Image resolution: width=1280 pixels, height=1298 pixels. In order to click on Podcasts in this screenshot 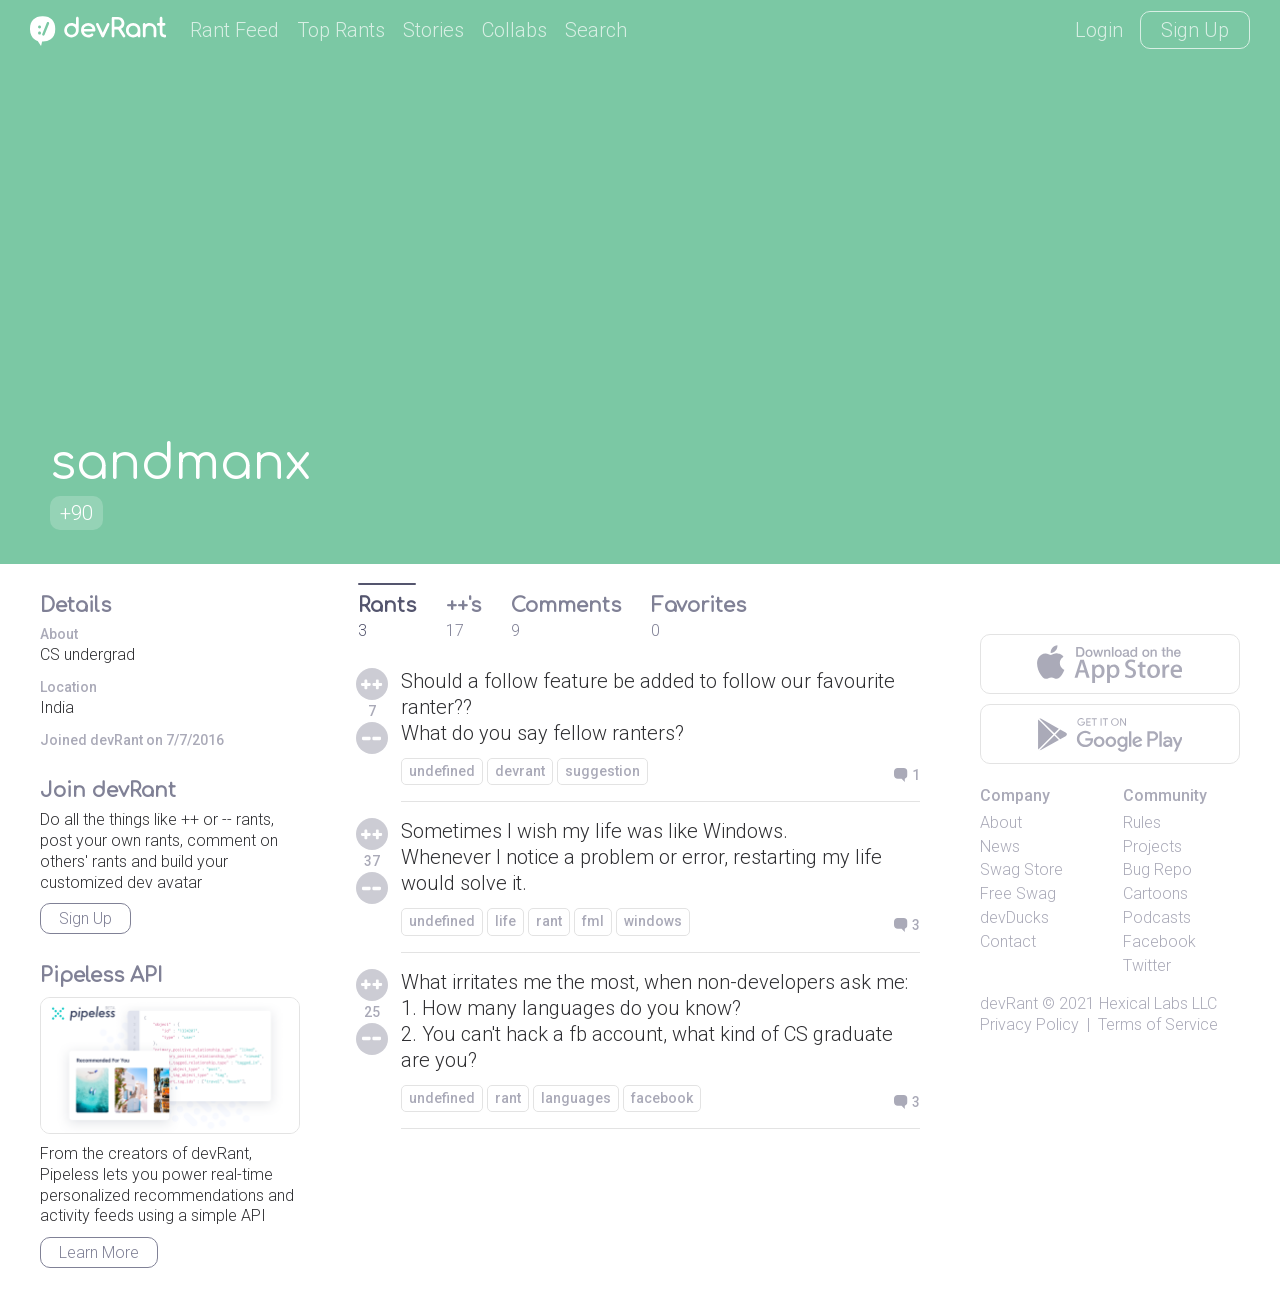, I will do `click(1157, 917)`.